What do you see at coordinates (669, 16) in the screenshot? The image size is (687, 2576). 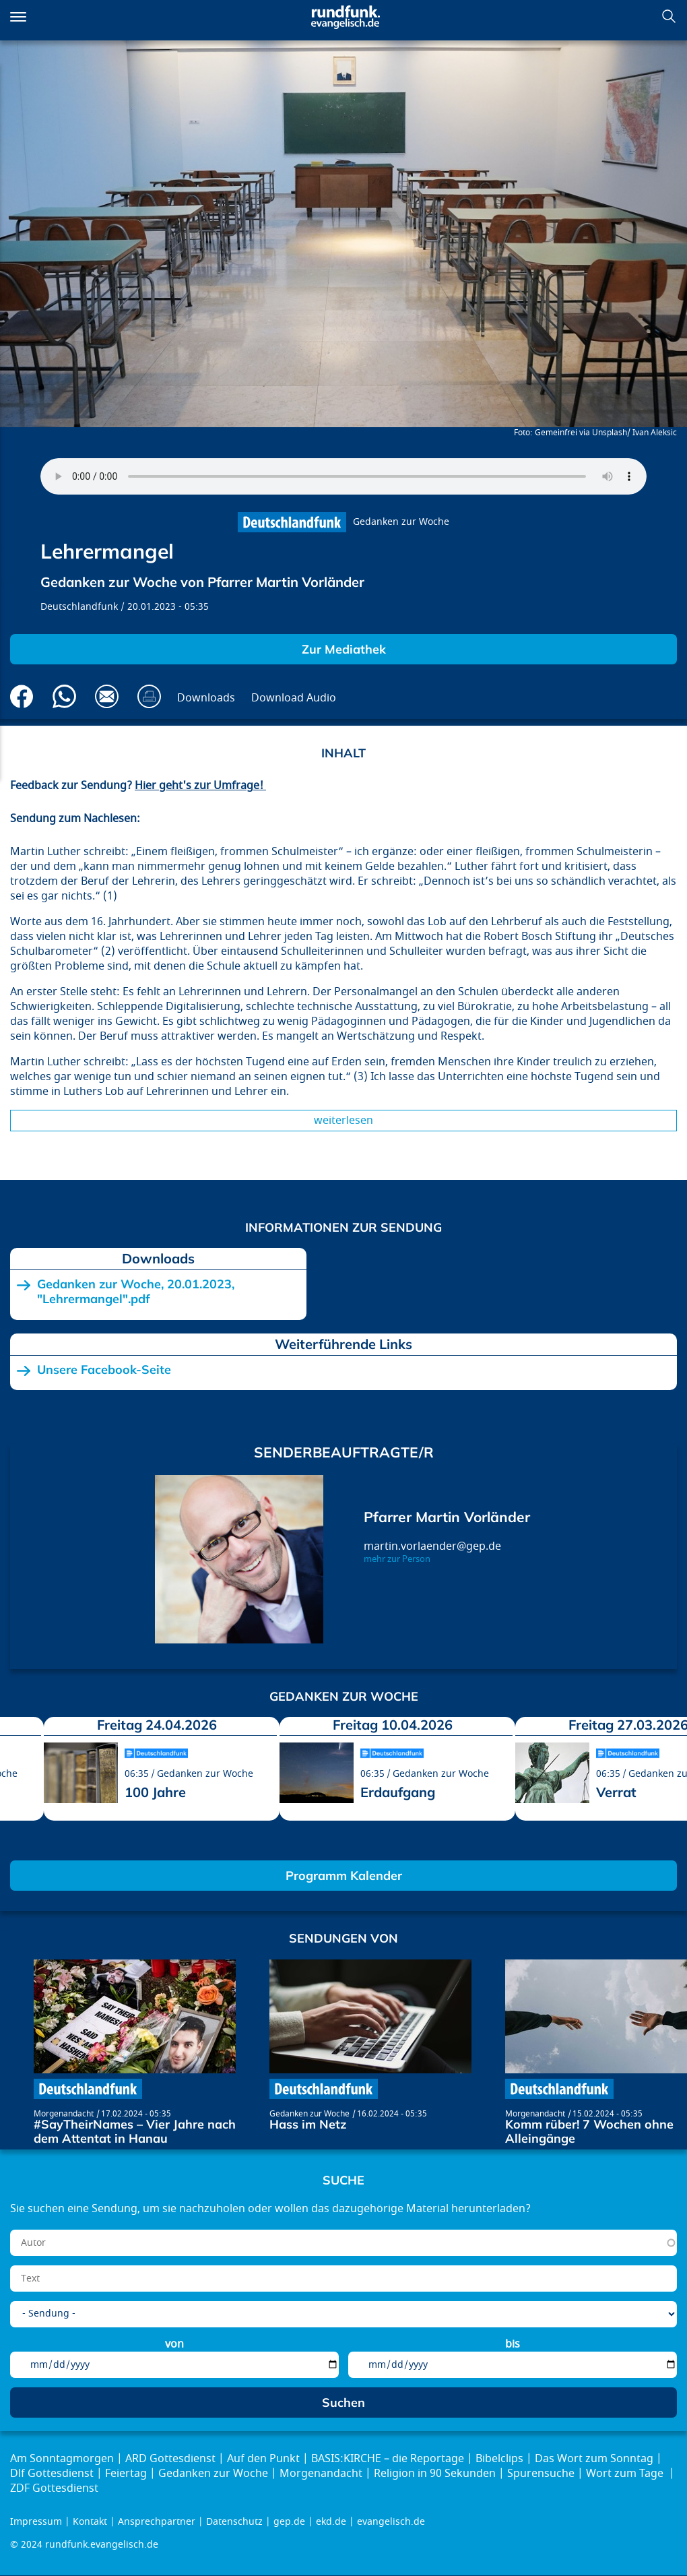 I see `Suchen` at bounding box center [669, 16].